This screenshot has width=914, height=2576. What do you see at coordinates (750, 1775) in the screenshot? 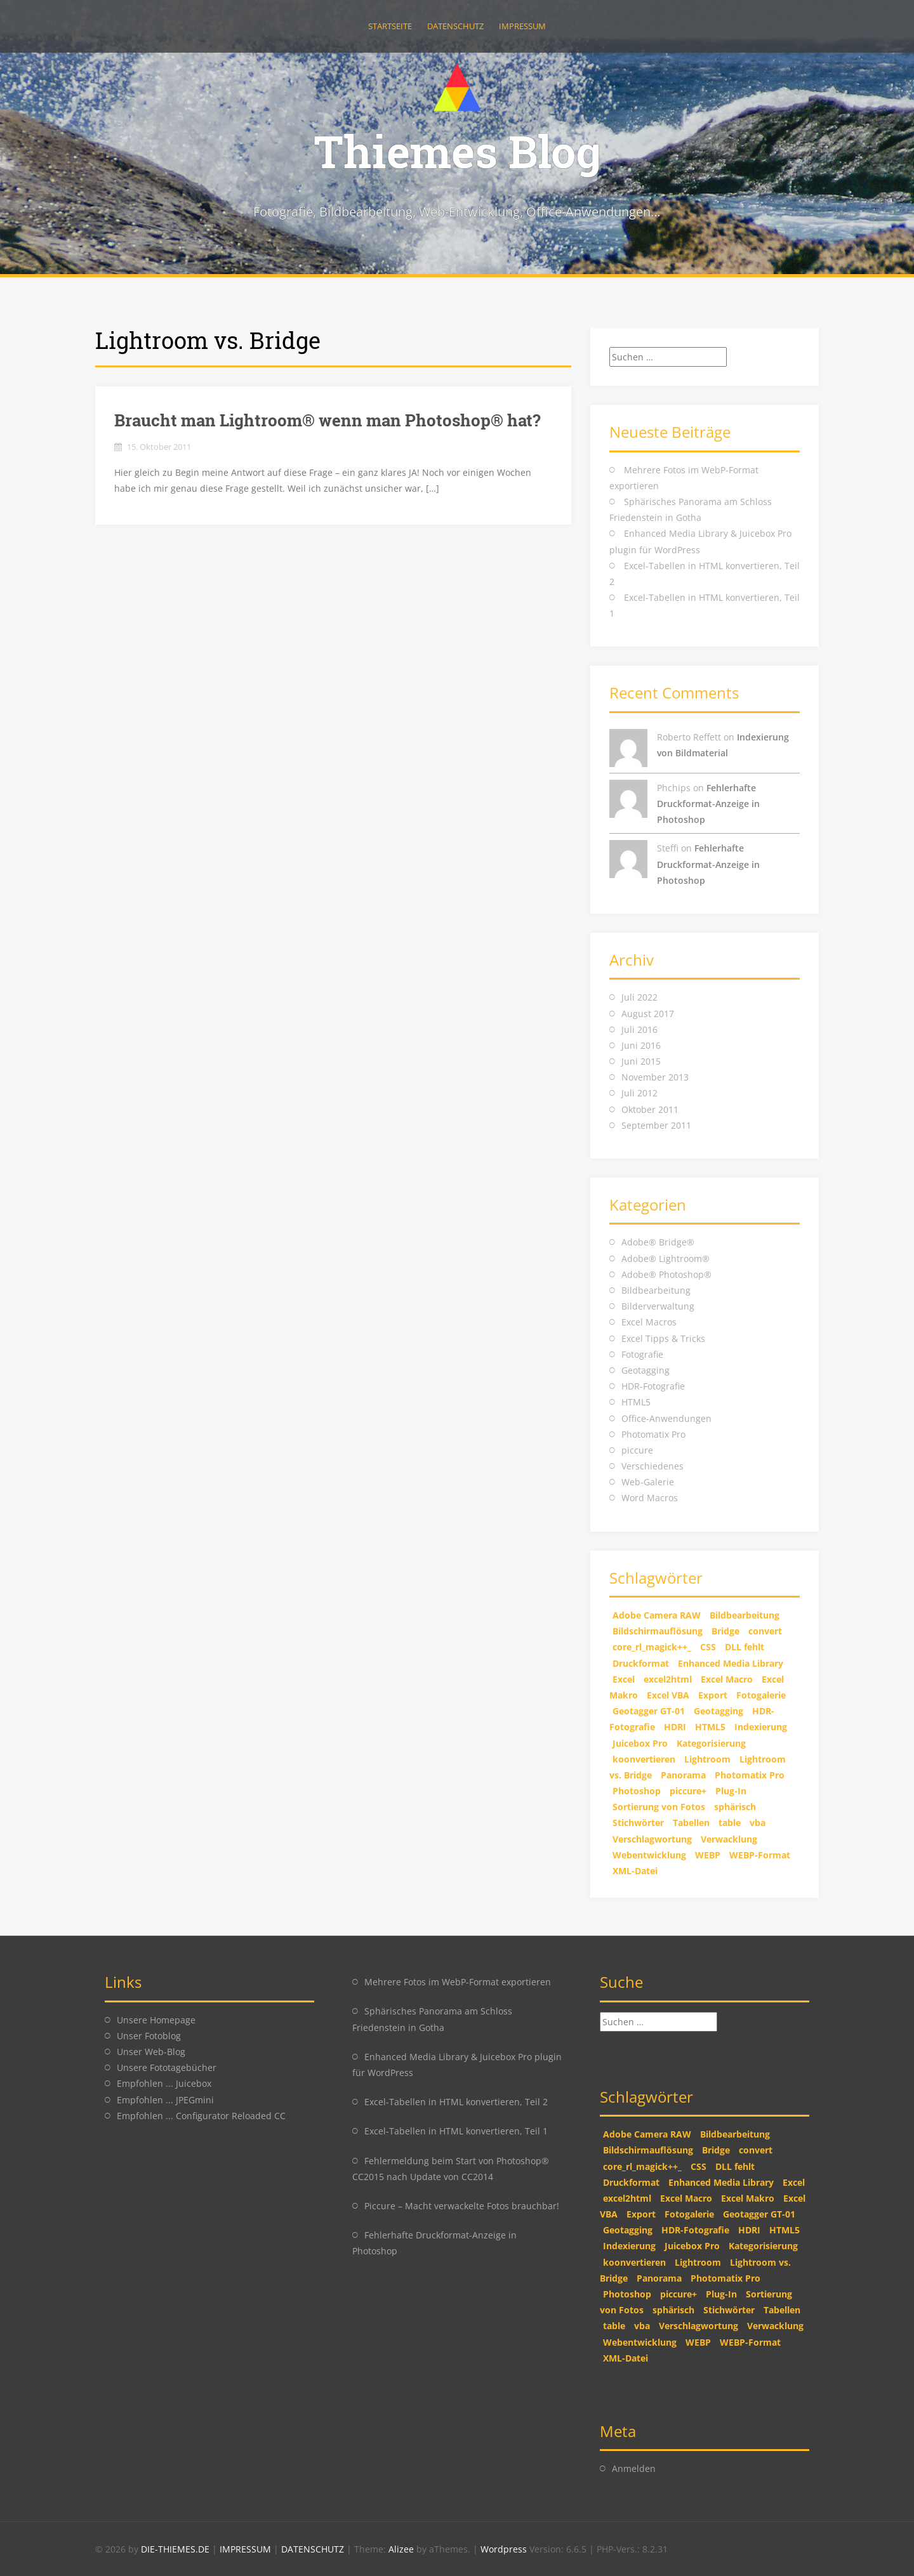
I see `Photomatix Pro [Photomatix Pro (1 Eintrag)]` at bounding box center [750, 1775].